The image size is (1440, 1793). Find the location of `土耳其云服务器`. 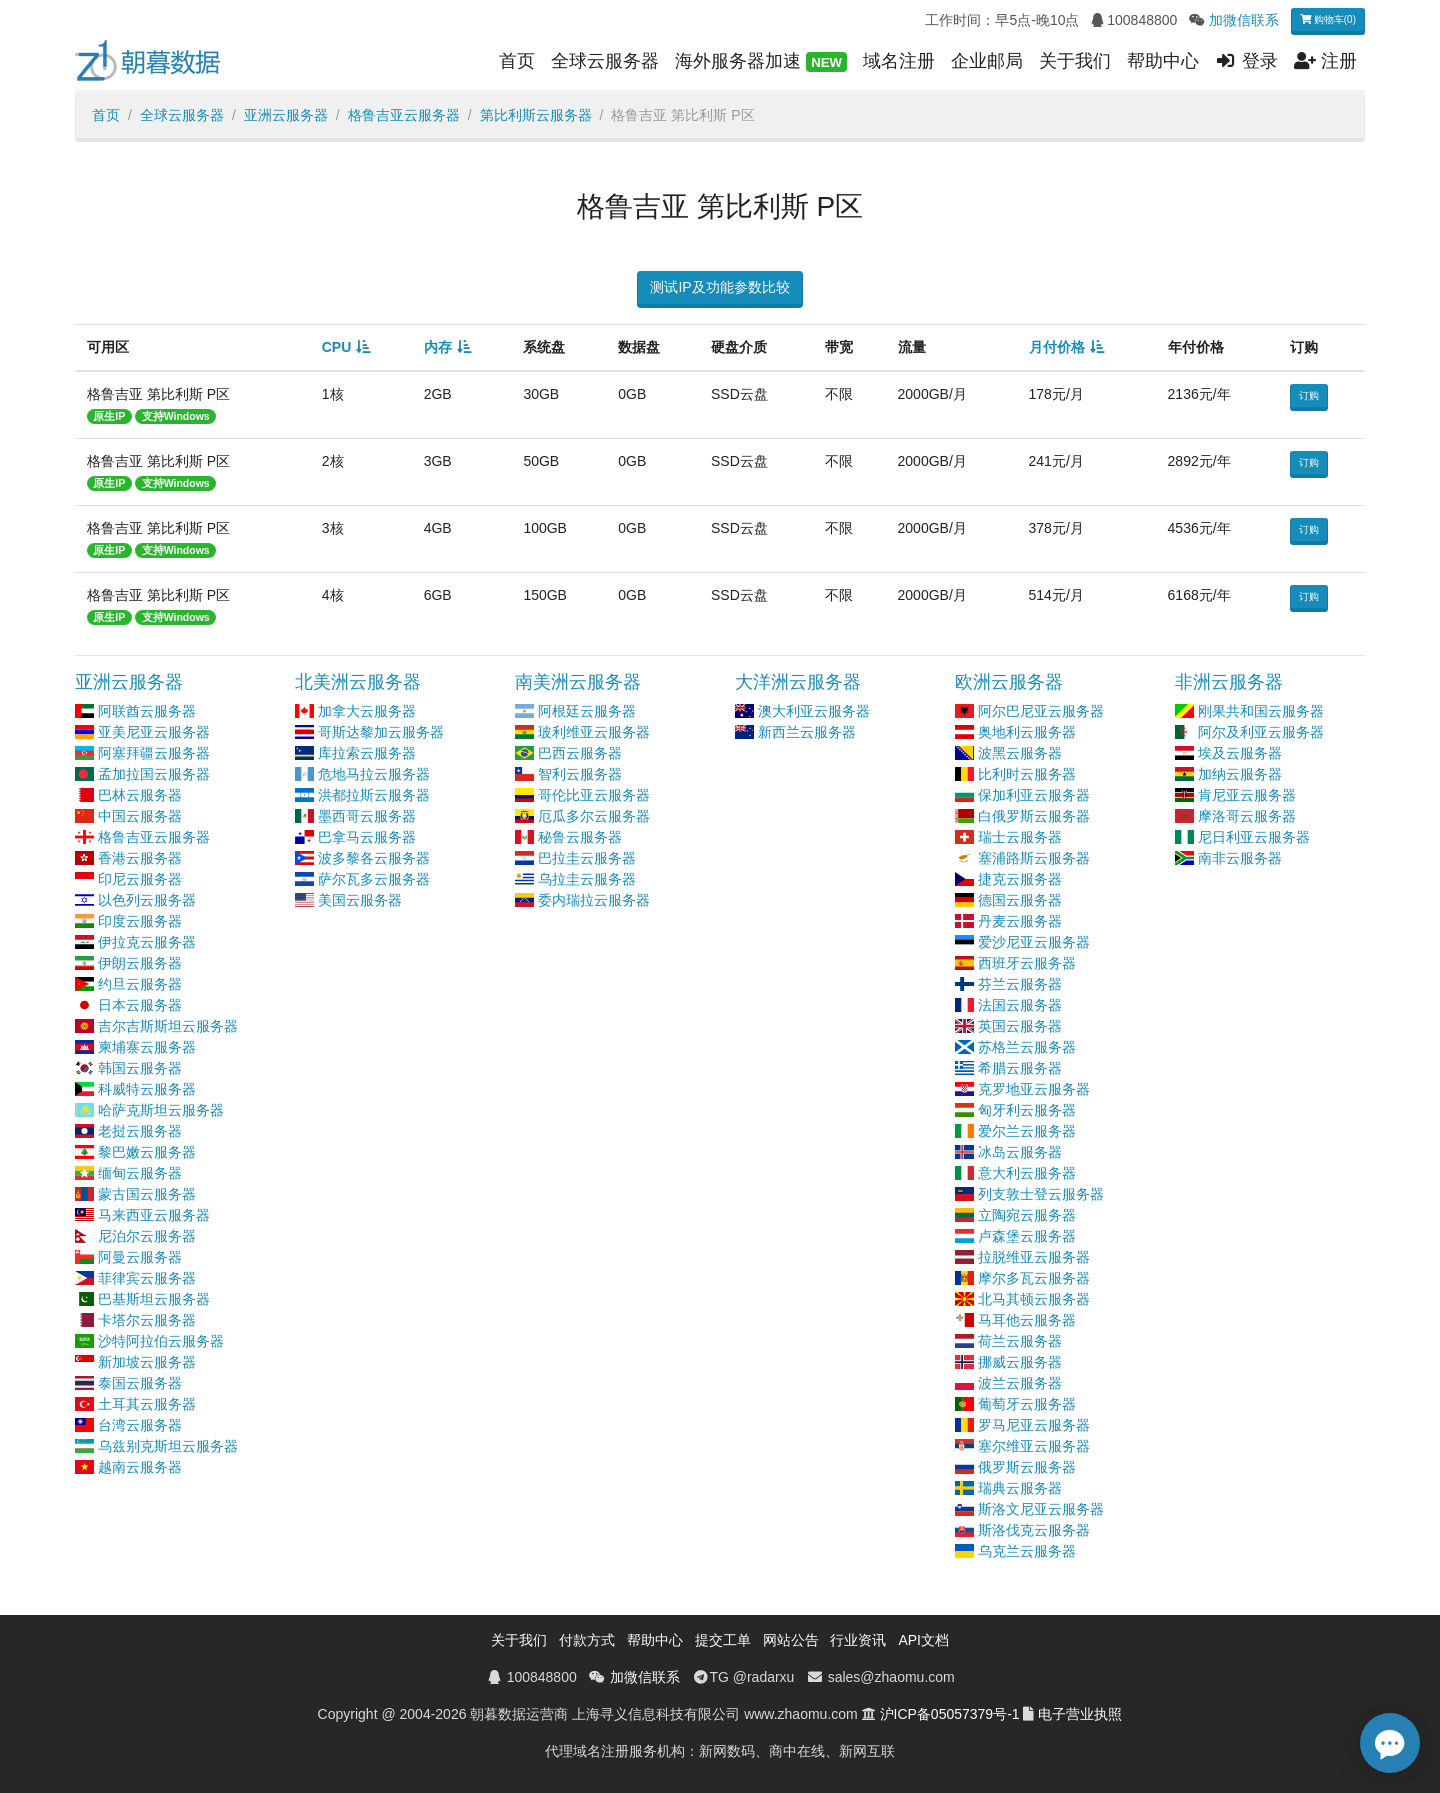

土耳其云服务器 is located at coordinates (147, 1404).